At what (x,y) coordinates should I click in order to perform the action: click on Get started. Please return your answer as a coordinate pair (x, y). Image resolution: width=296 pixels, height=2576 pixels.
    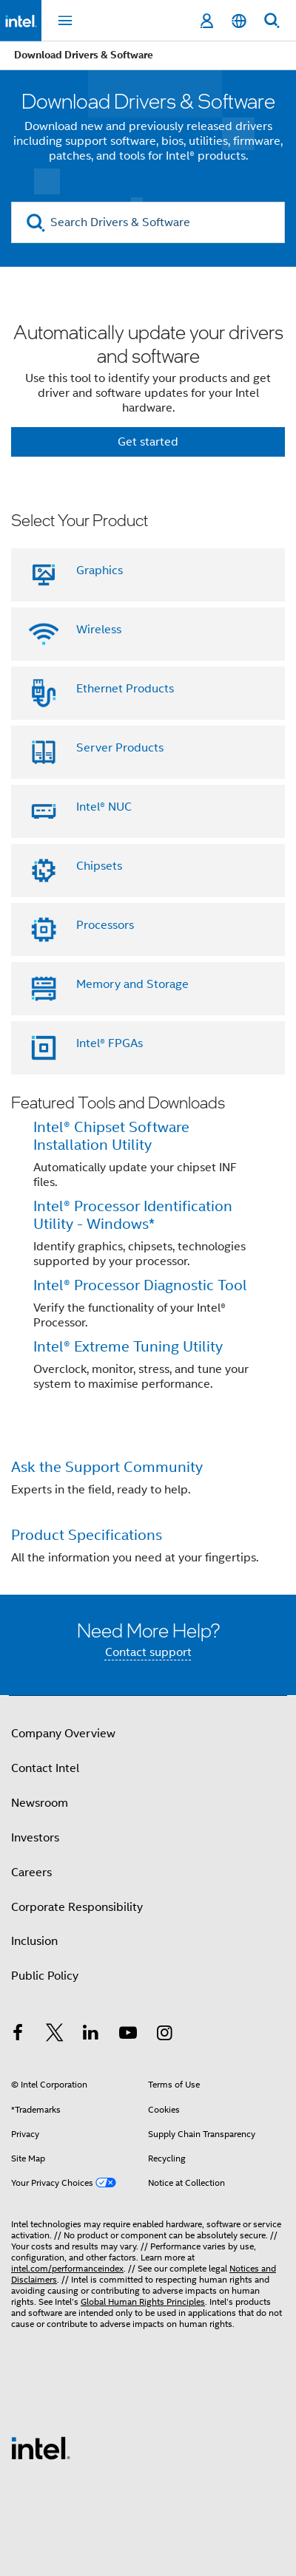
    Looking at the image, I should click on (148, 442).